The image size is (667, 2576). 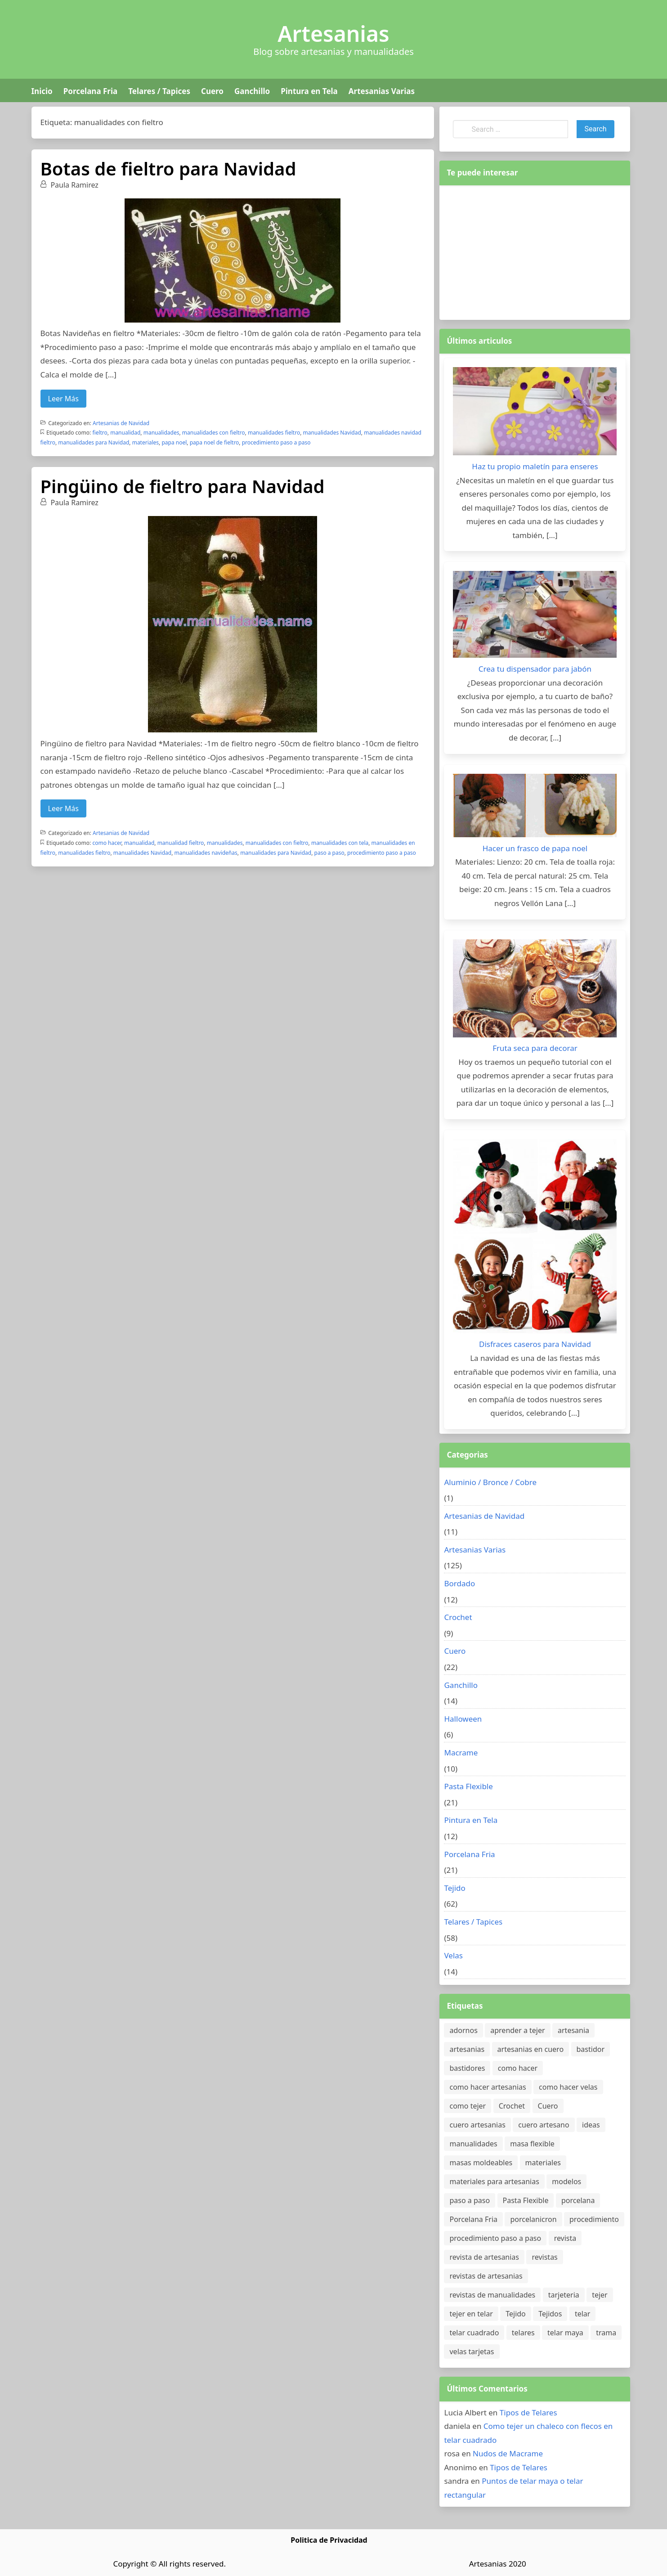 I want to click on telar, so click(x=583, y=2314).